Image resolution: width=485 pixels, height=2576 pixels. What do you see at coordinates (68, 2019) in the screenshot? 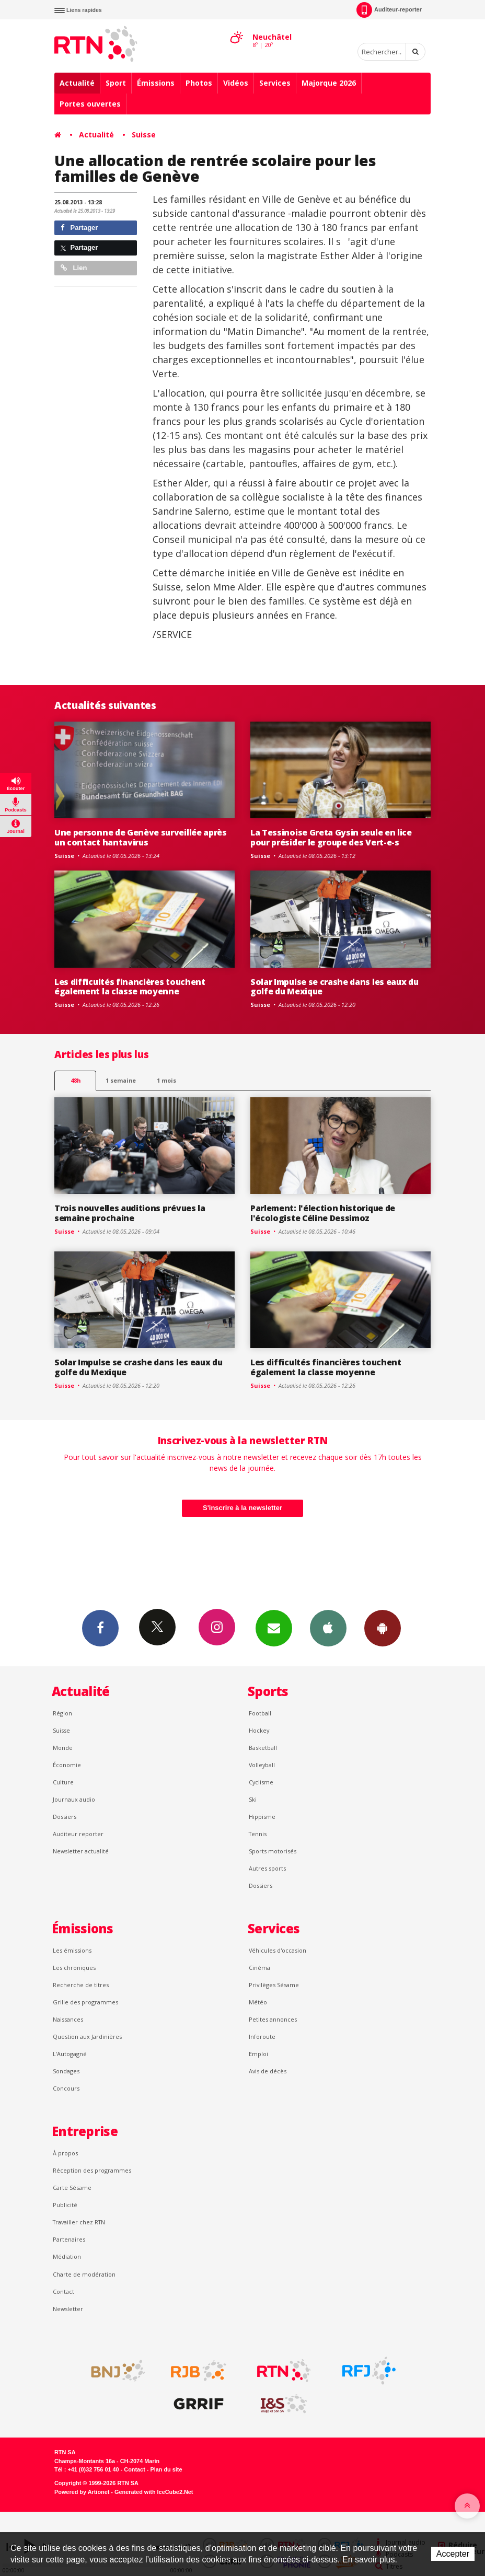
I see `Naissances` at bounding box center [68, 2019].